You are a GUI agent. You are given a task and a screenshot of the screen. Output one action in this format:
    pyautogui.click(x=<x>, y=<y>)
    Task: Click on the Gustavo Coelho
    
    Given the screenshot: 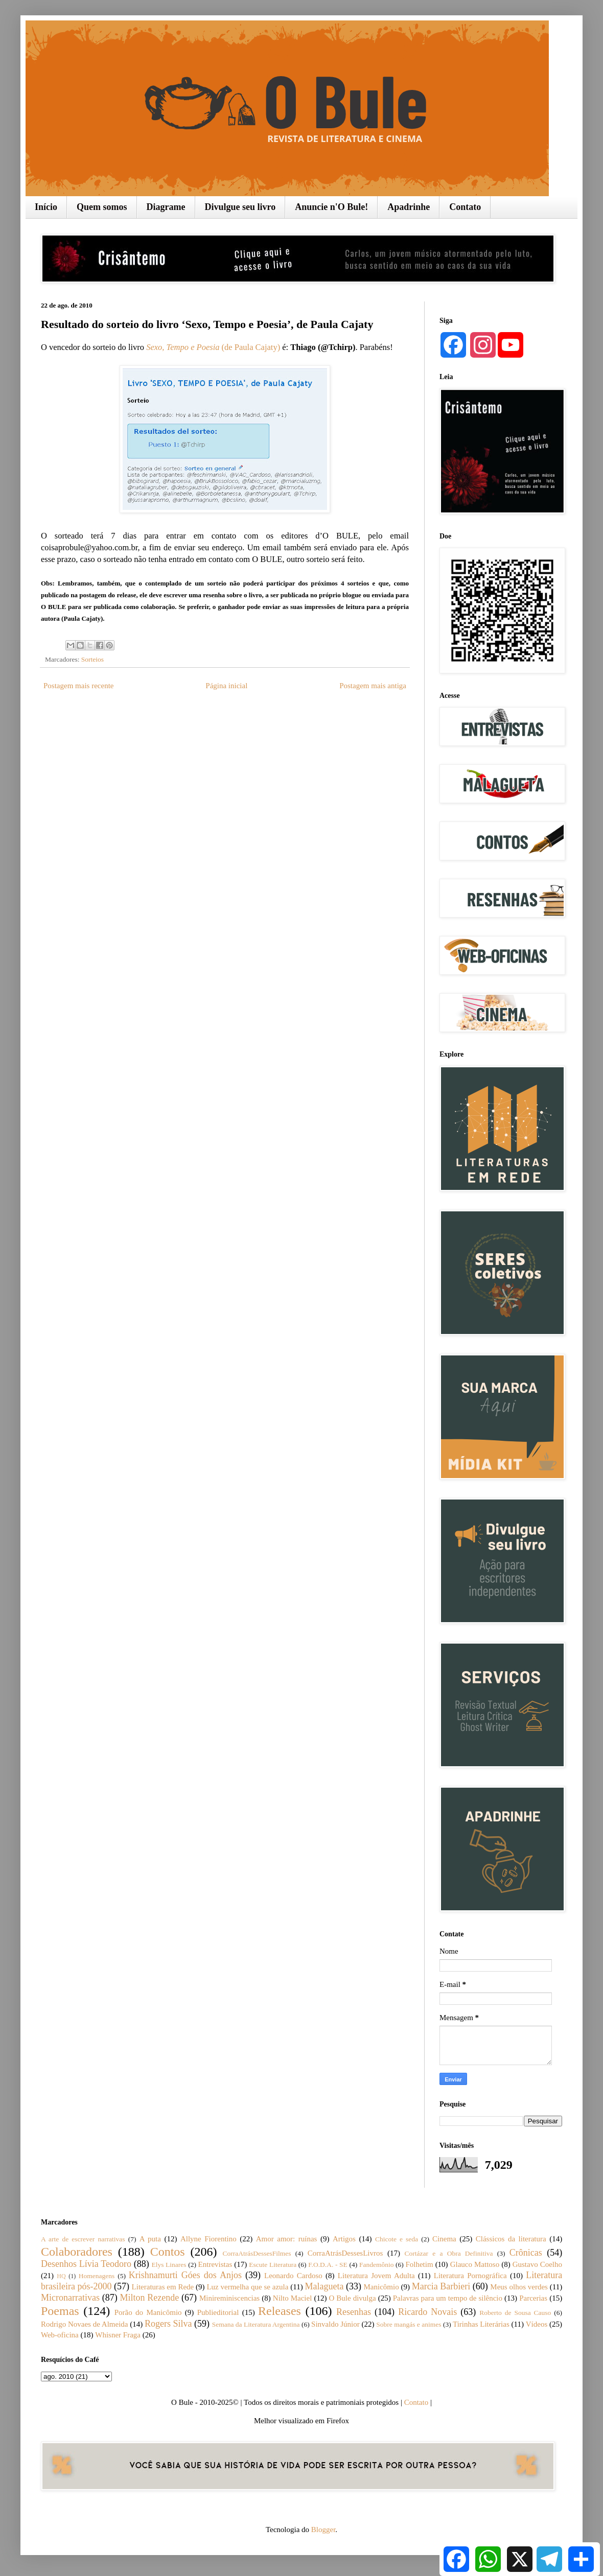 What is the action you would take?
    pyautogui.click(x=537, y=2264)
    